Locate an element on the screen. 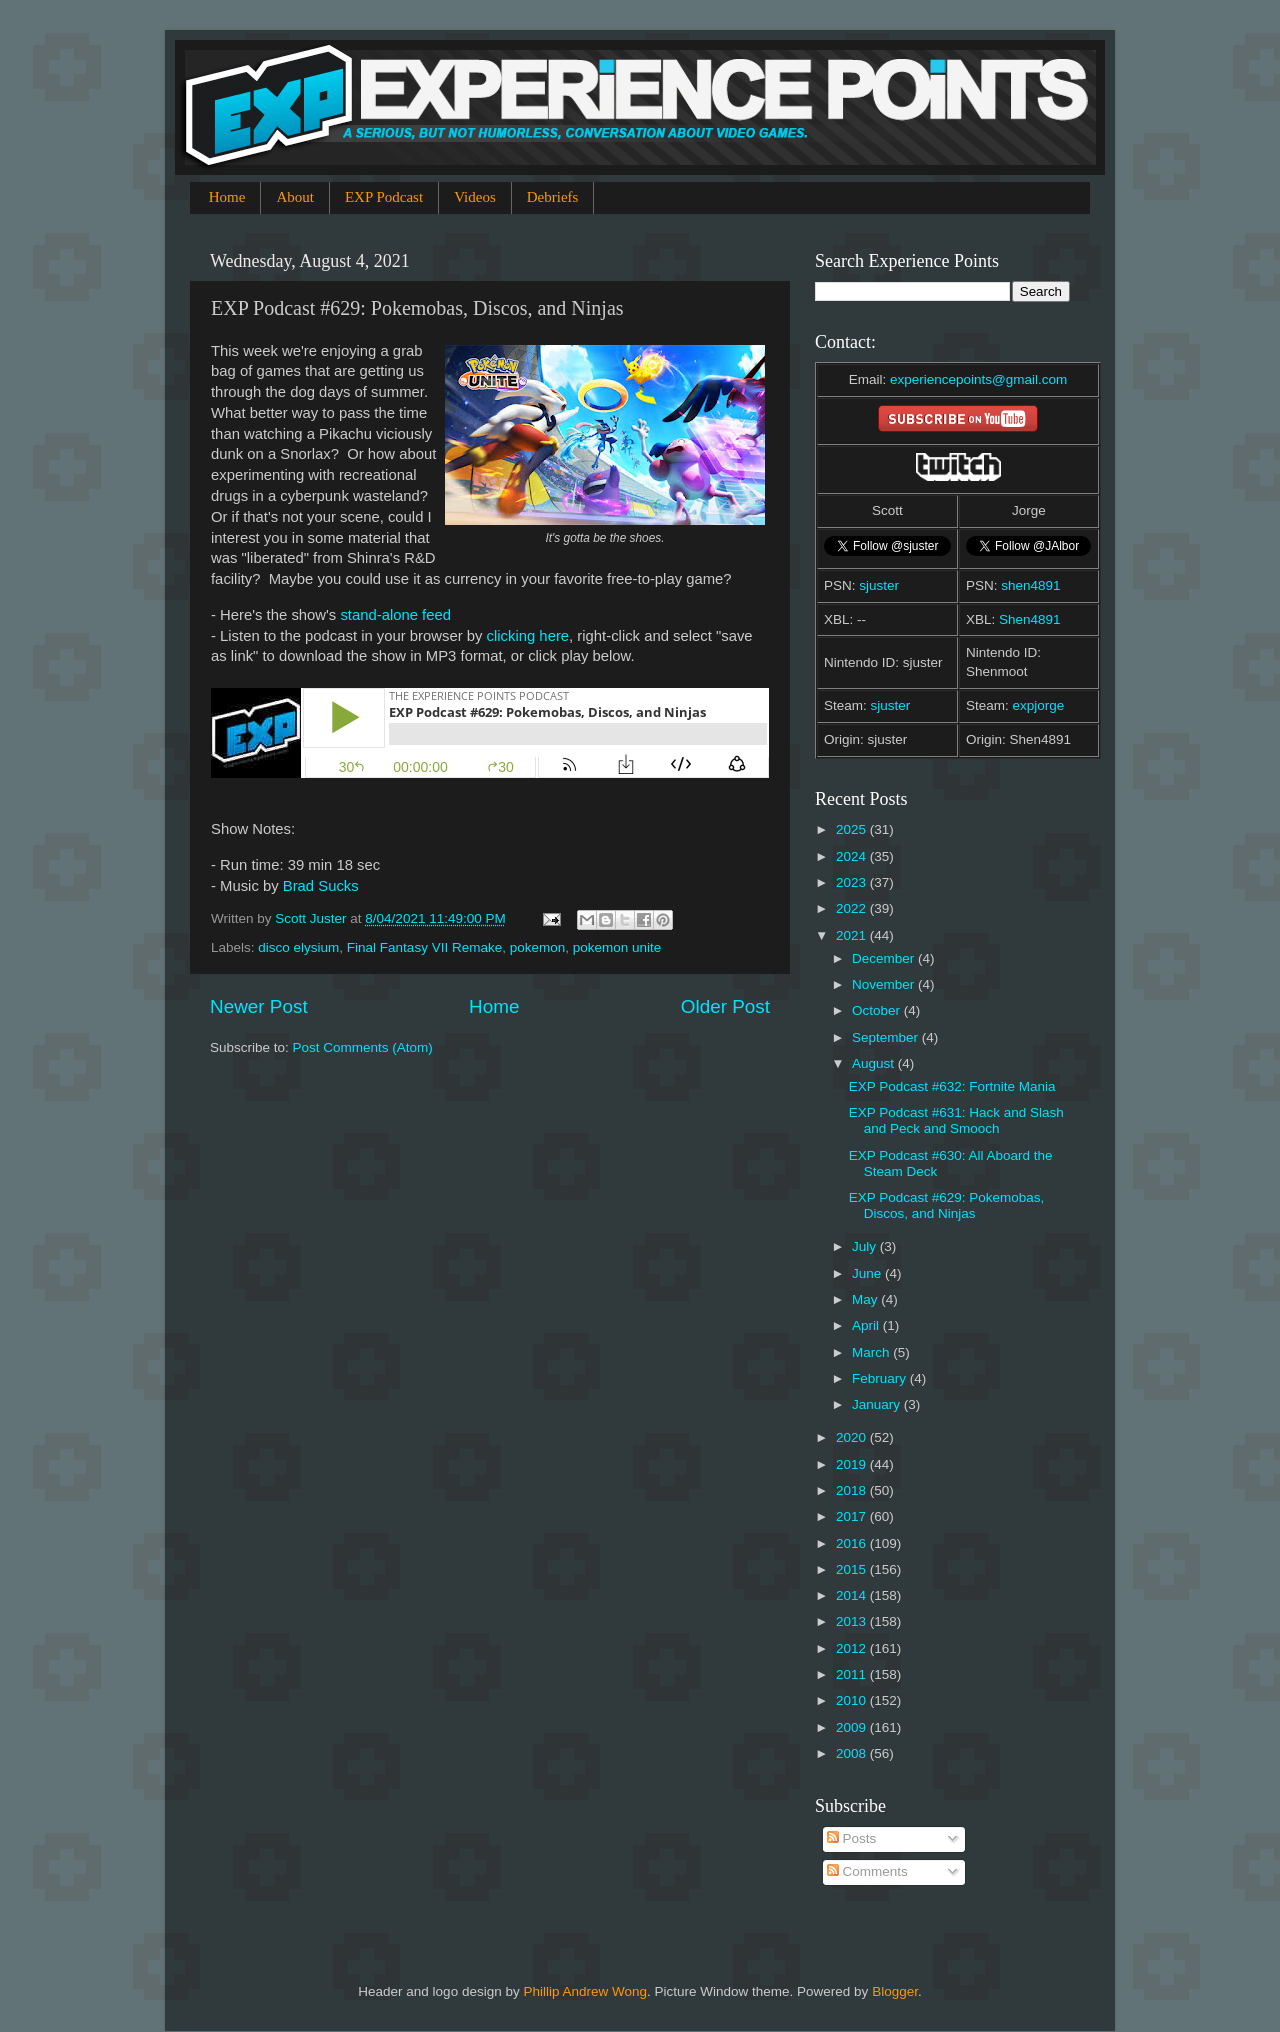 This screenshot has height=2032, width=1280. November is located at coordinates (885, 984).